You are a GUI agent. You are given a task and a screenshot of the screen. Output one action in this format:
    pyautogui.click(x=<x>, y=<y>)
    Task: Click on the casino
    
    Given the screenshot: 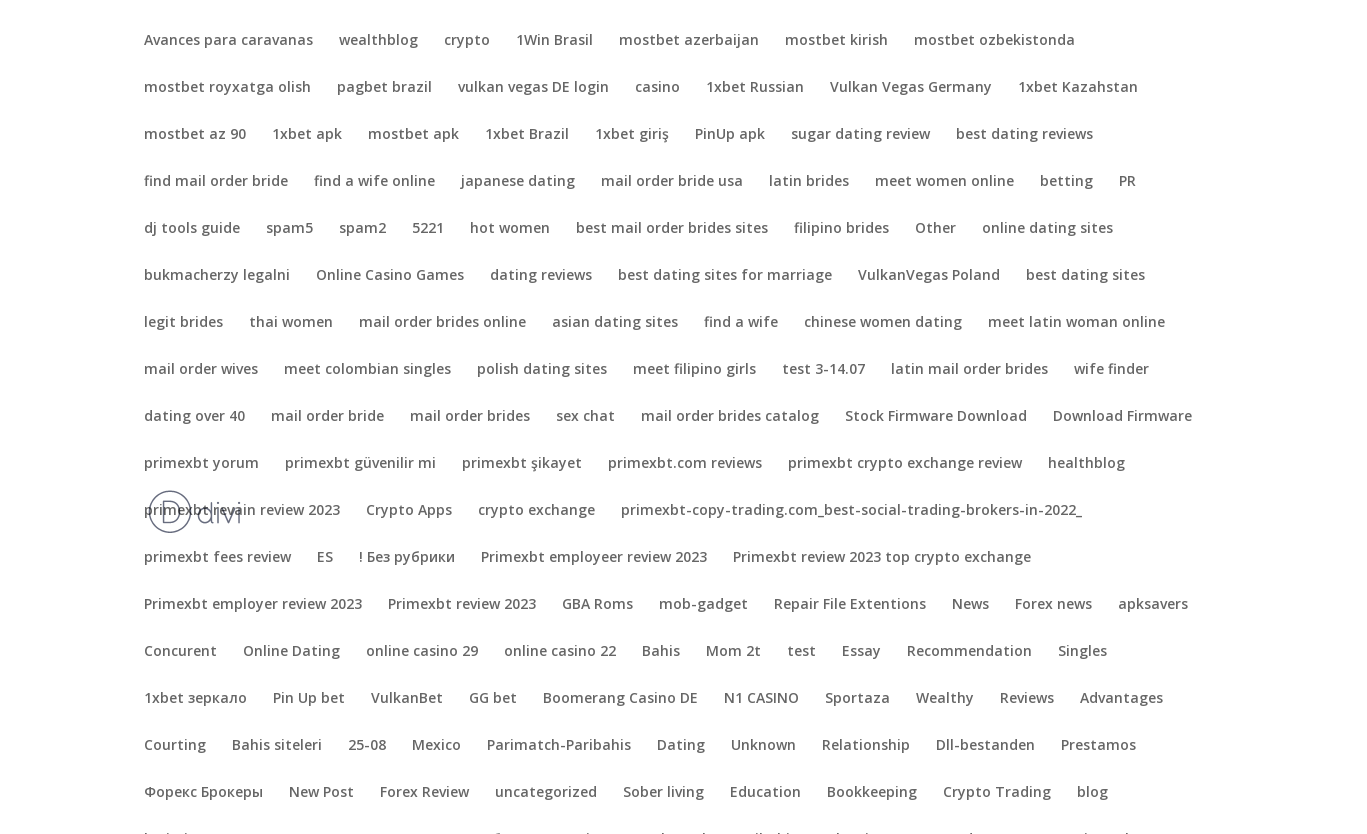 What is the action you would take?
    pyautogui.click(x=657, y=88)
    